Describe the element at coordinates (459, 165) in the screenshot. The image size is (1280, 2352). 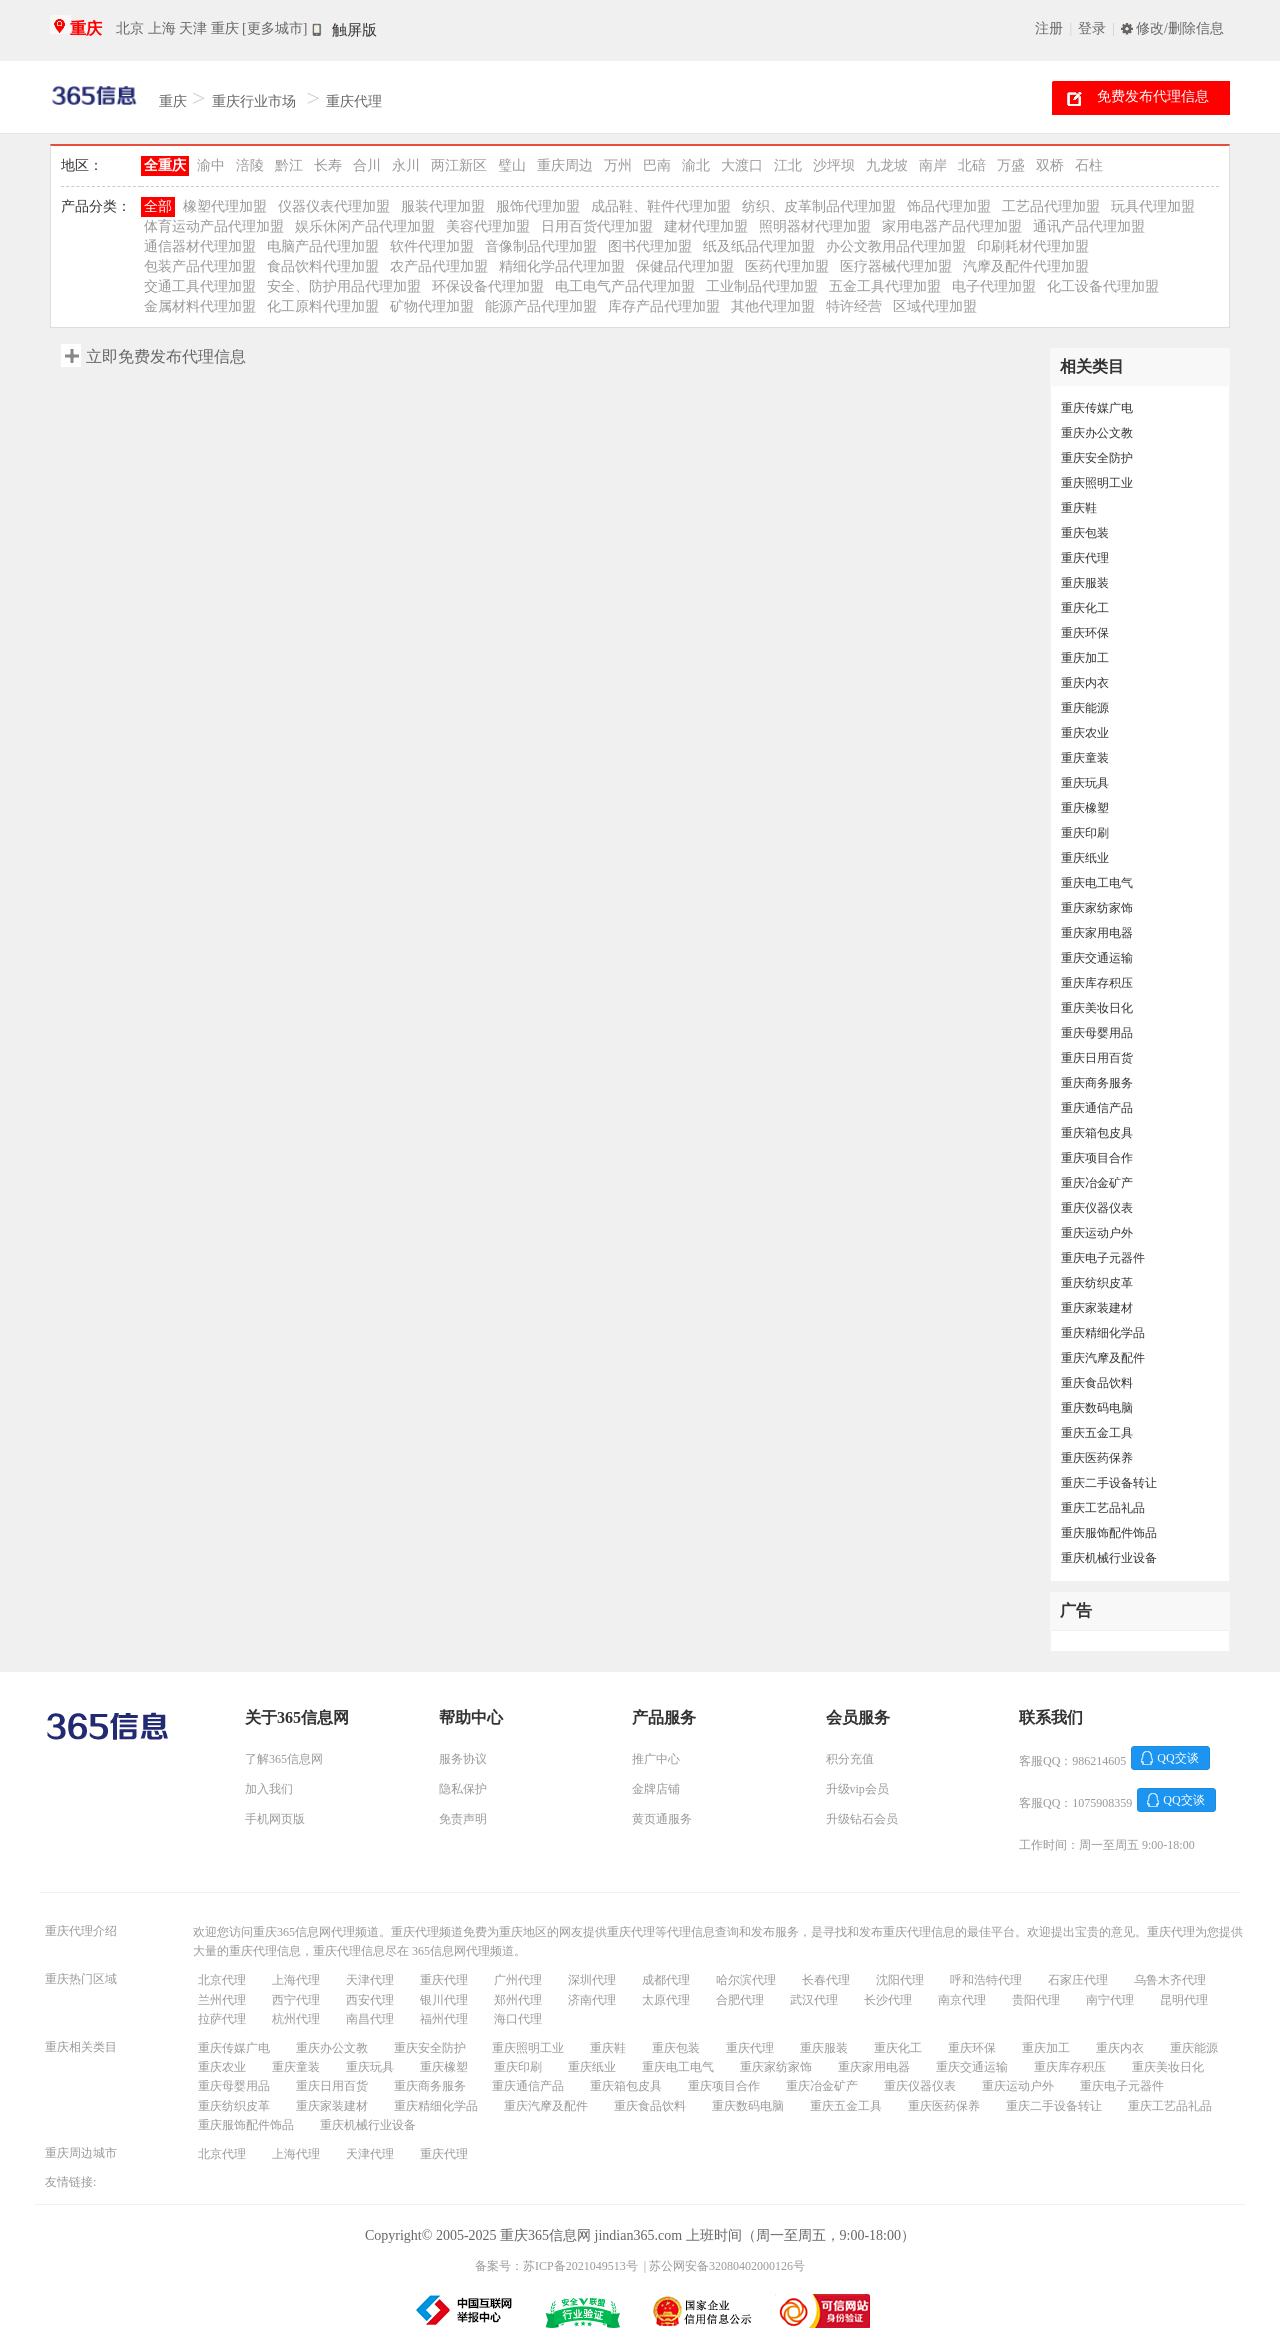
I see `两江新区` at that location.